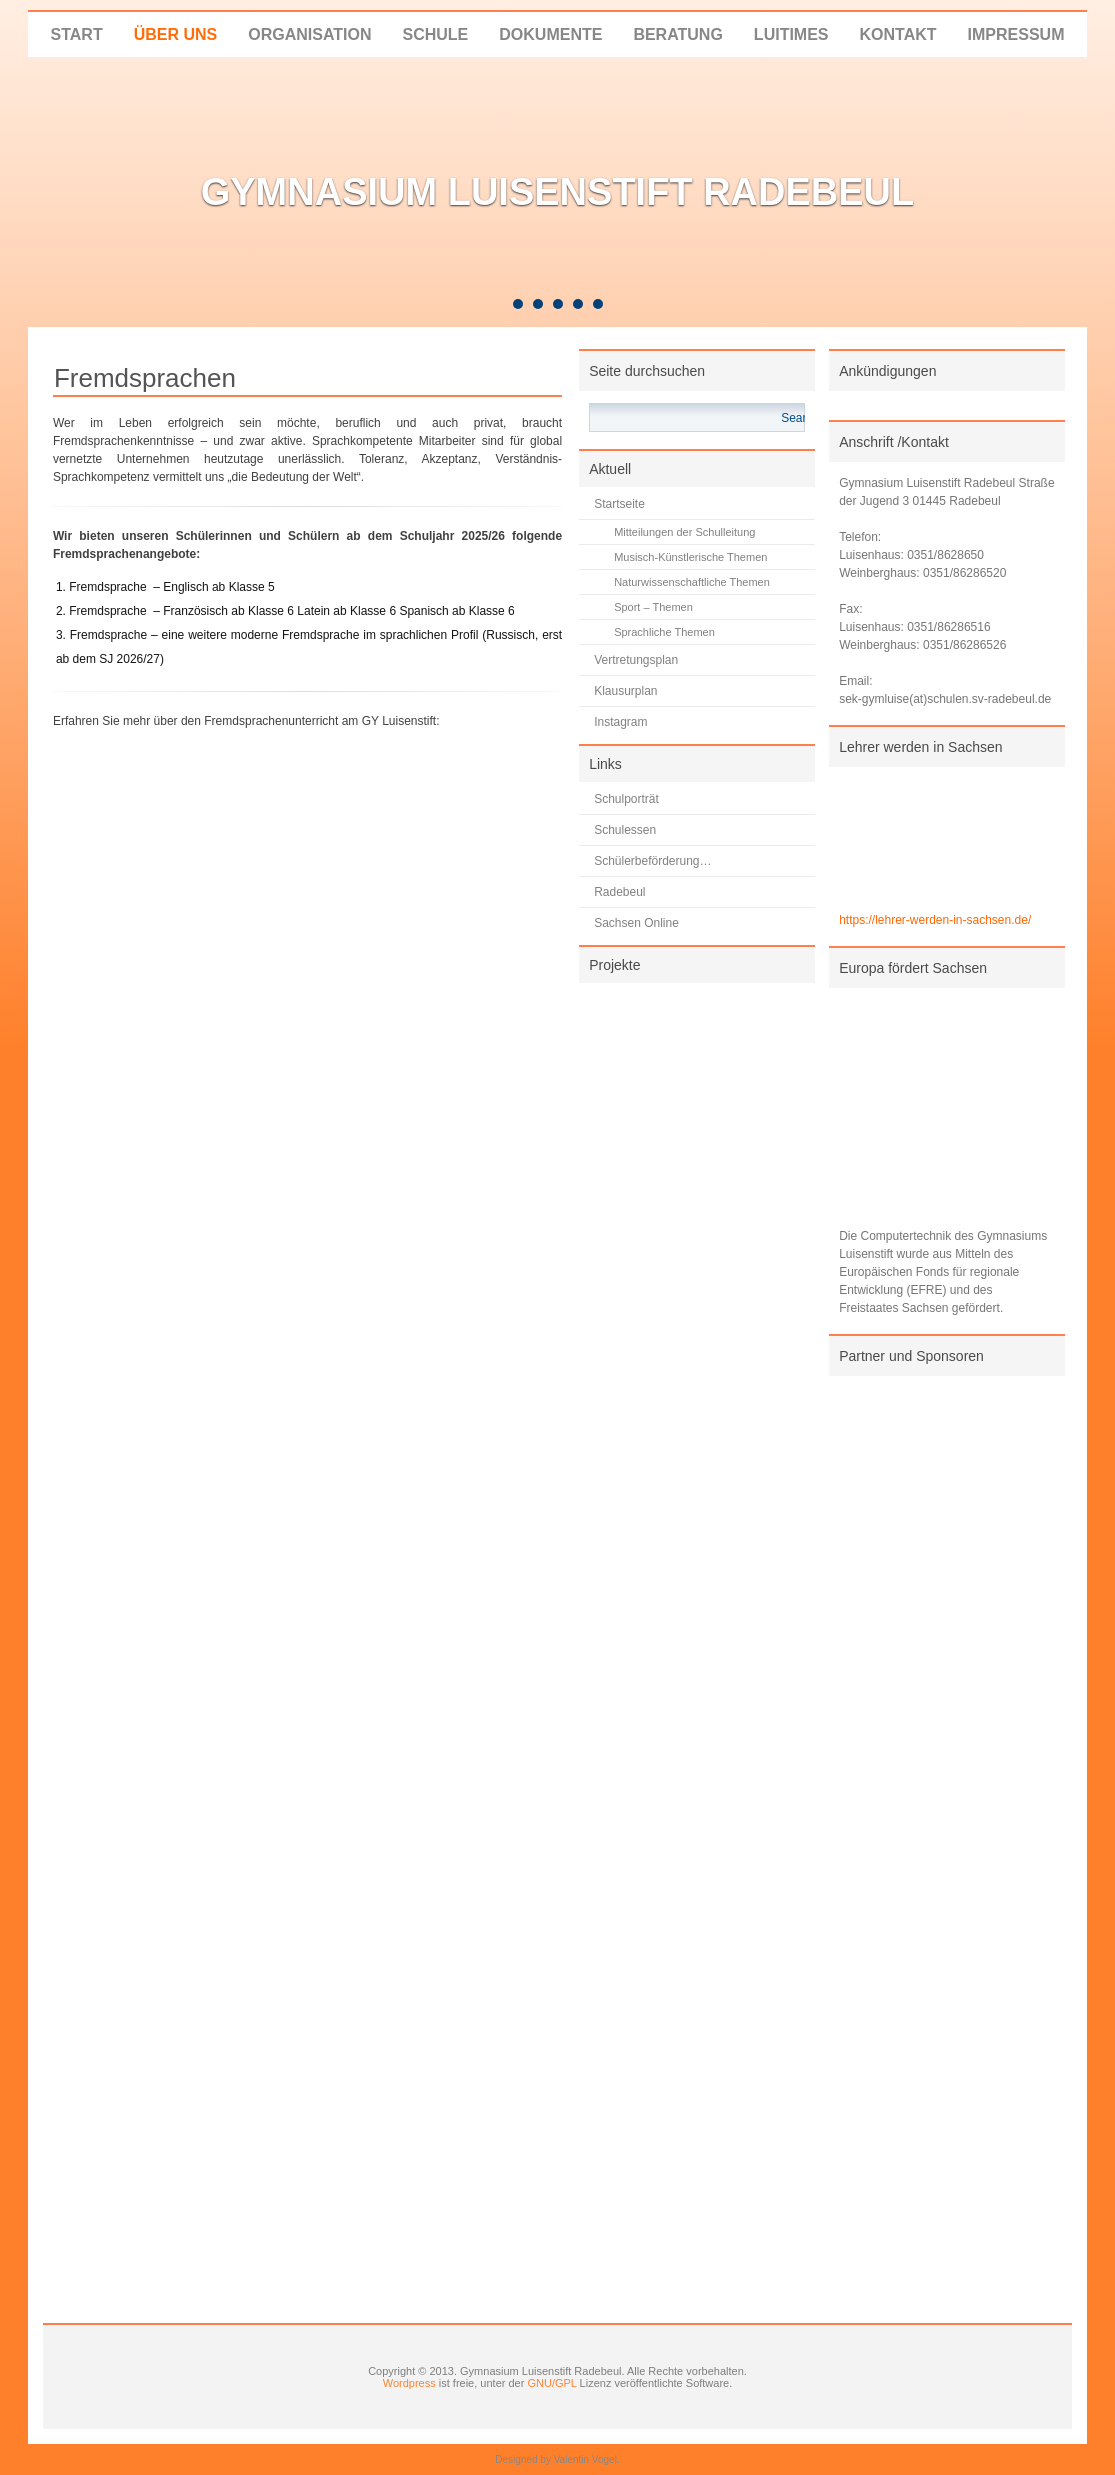  I want to click on Instagram, so click(620, 722).